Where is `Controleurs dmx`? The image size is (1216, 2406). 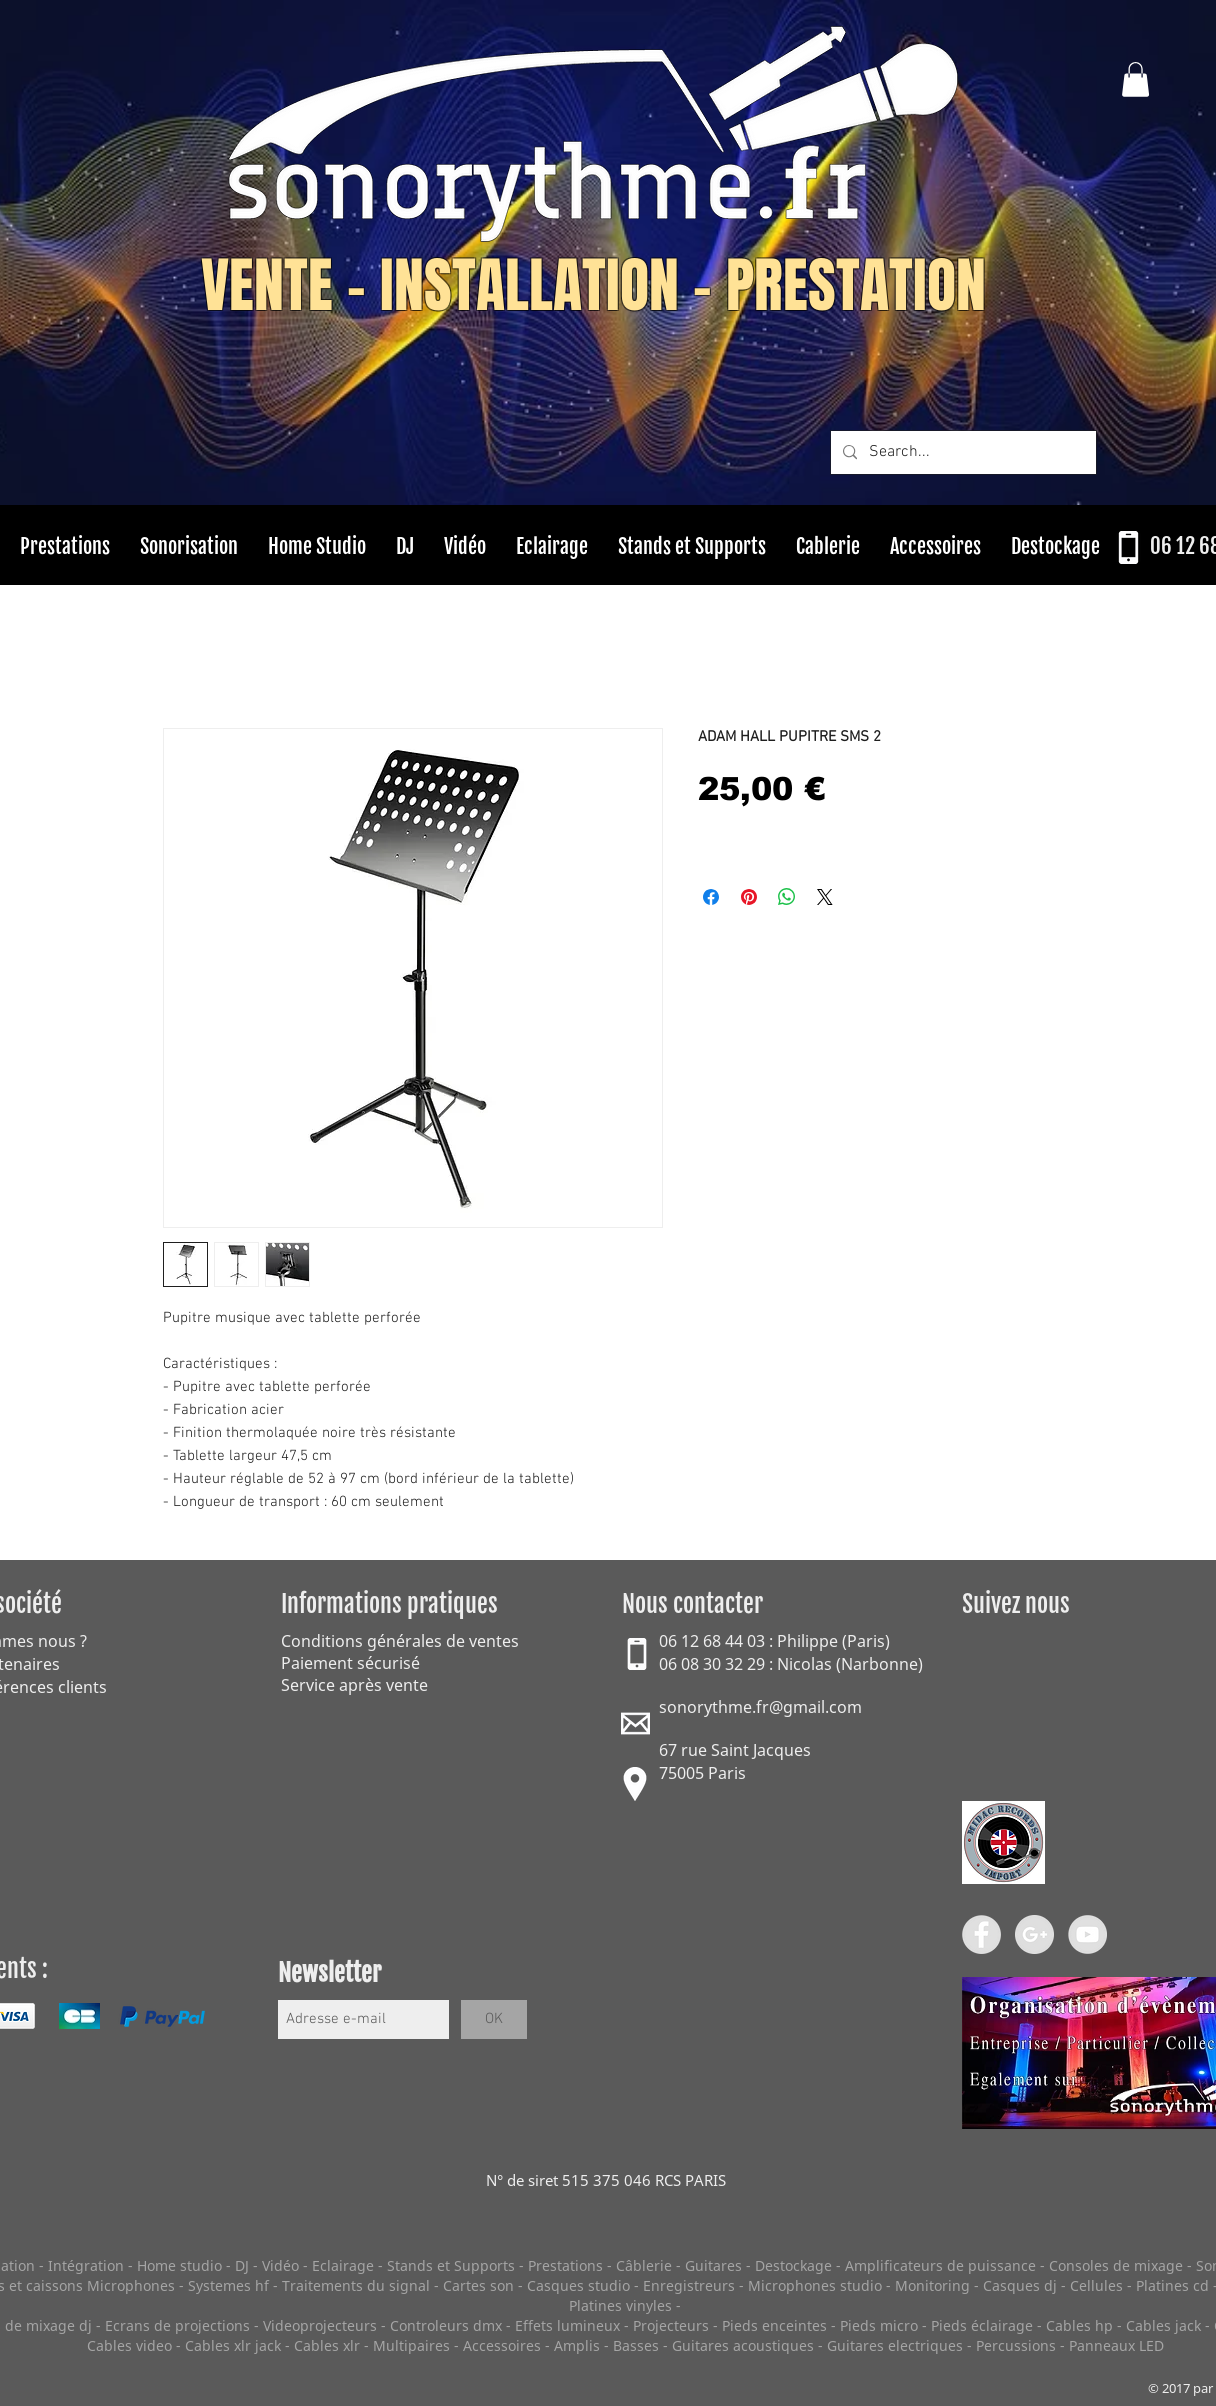 Controleurs dmx is located at coordinates (448, 2325).